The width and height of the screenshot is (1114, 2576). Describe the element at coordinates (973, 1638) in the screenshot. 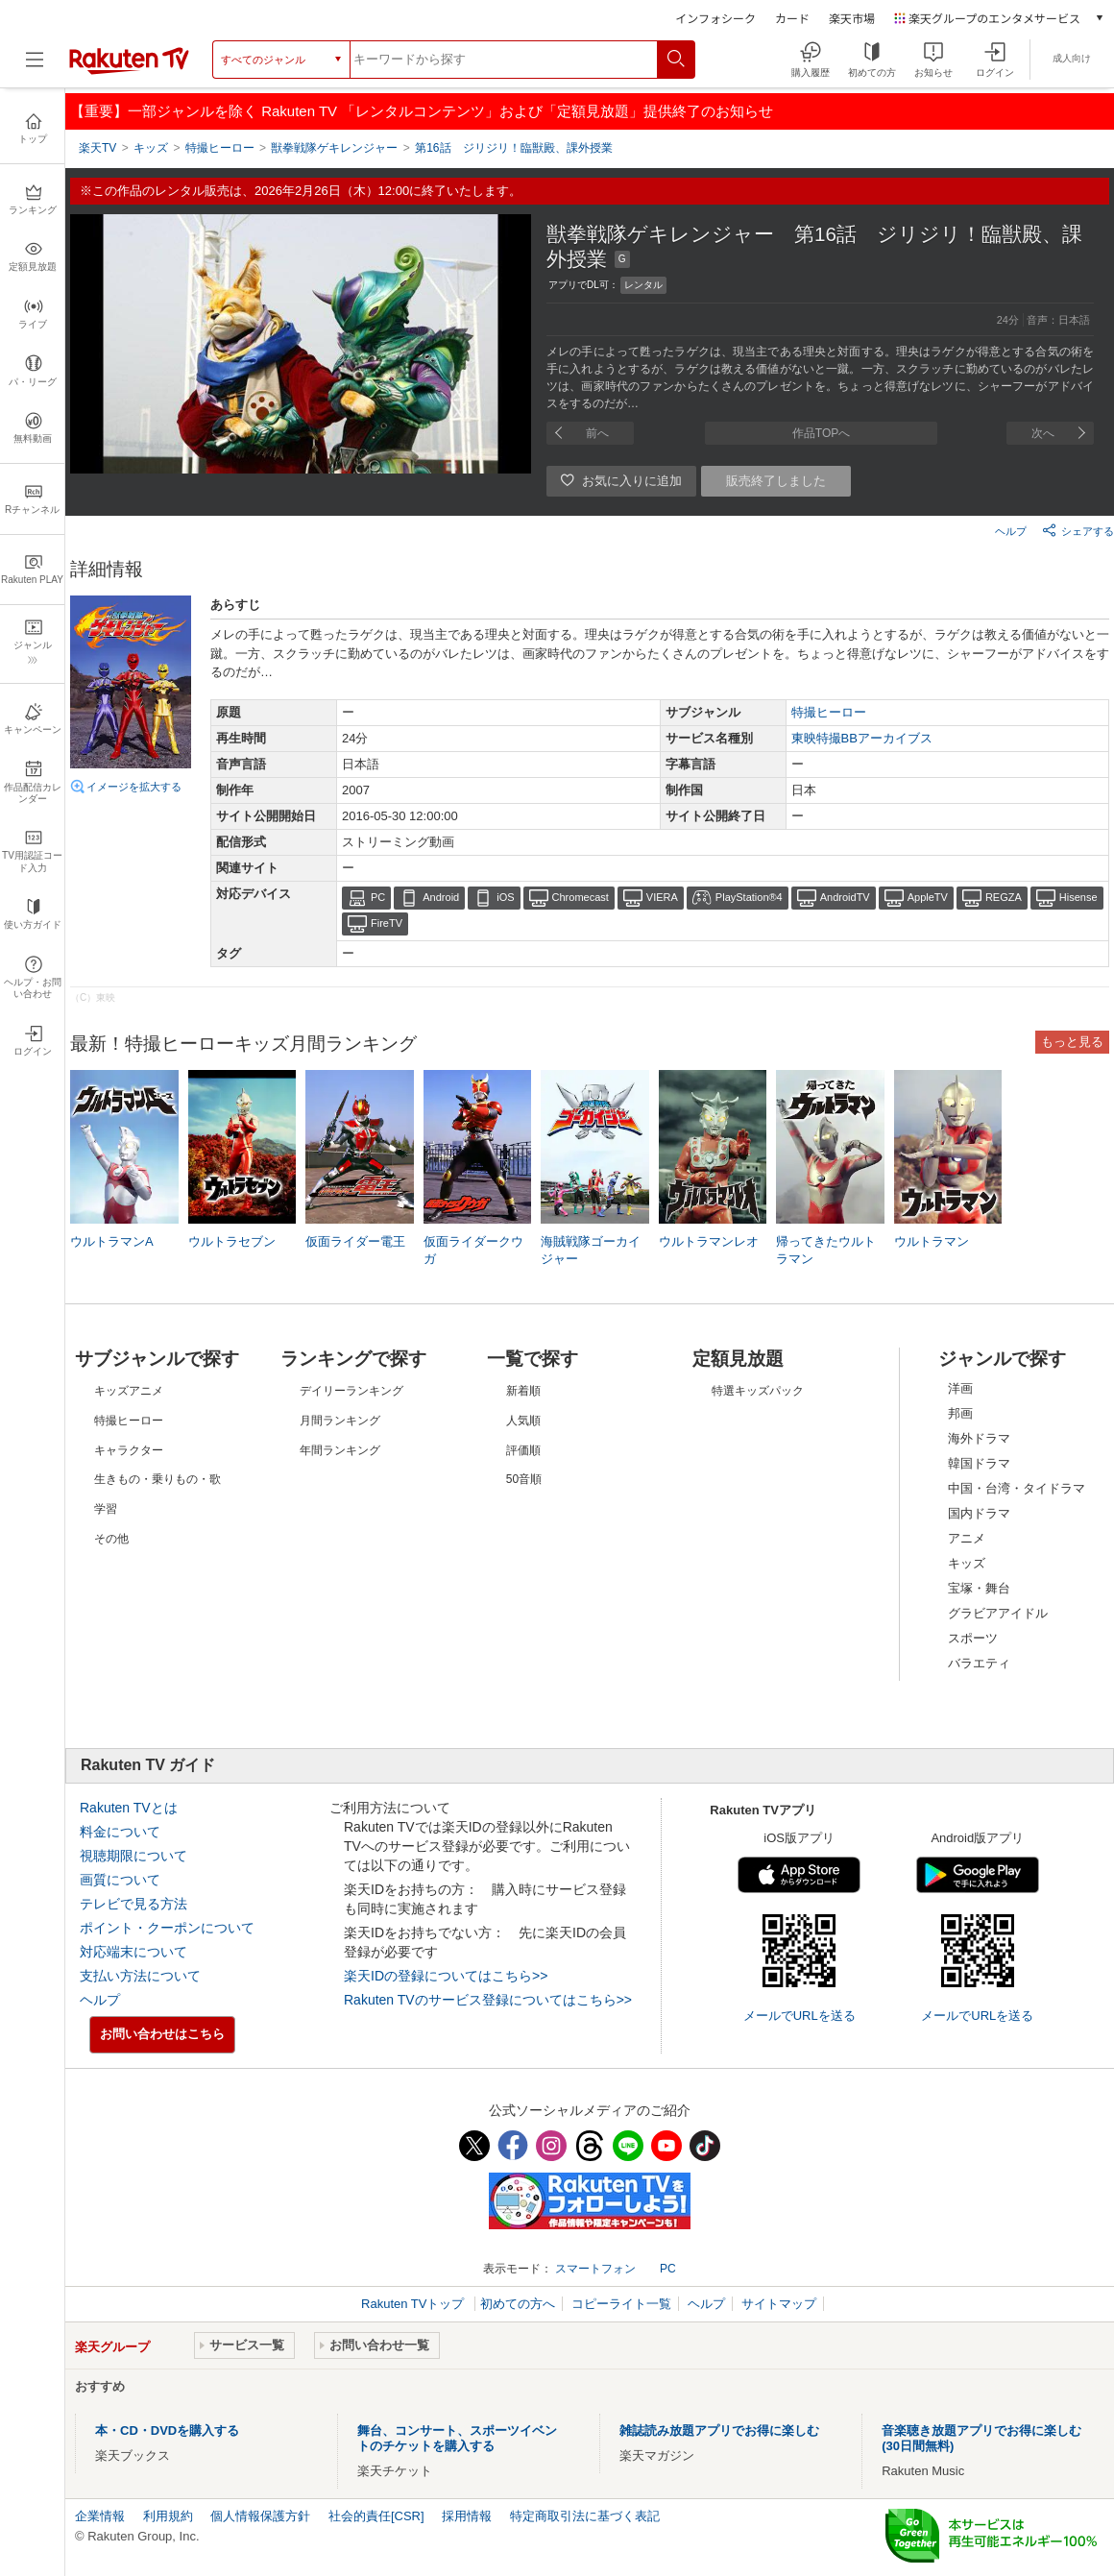

I see `スポーツ` at that location.